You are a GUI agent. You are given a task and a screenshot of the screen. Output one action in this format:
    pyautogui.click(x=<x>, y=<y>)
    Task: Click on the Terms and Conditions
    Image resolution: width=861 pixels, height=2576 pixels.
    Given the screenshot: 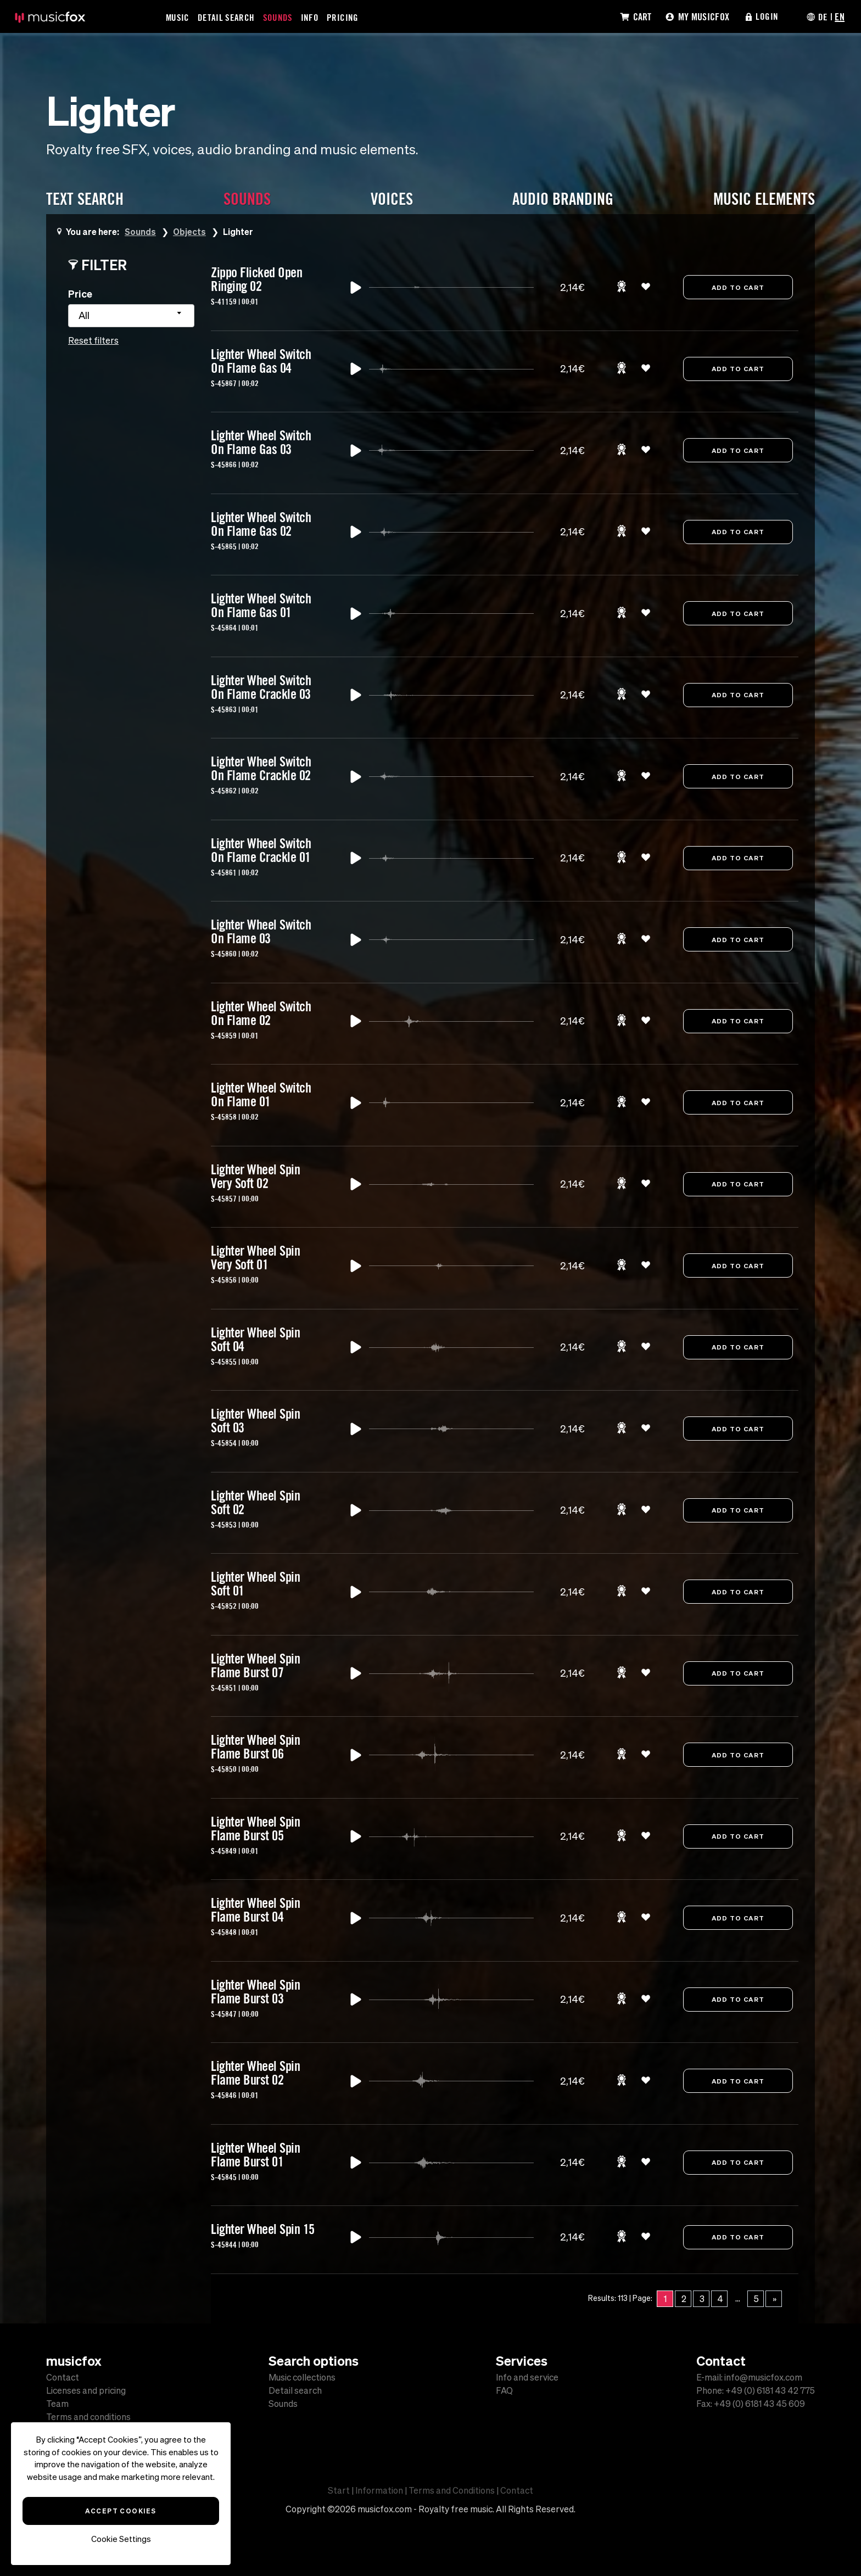 What is the action you would take?
    pyautogui.click(x=452, y=2490)
    